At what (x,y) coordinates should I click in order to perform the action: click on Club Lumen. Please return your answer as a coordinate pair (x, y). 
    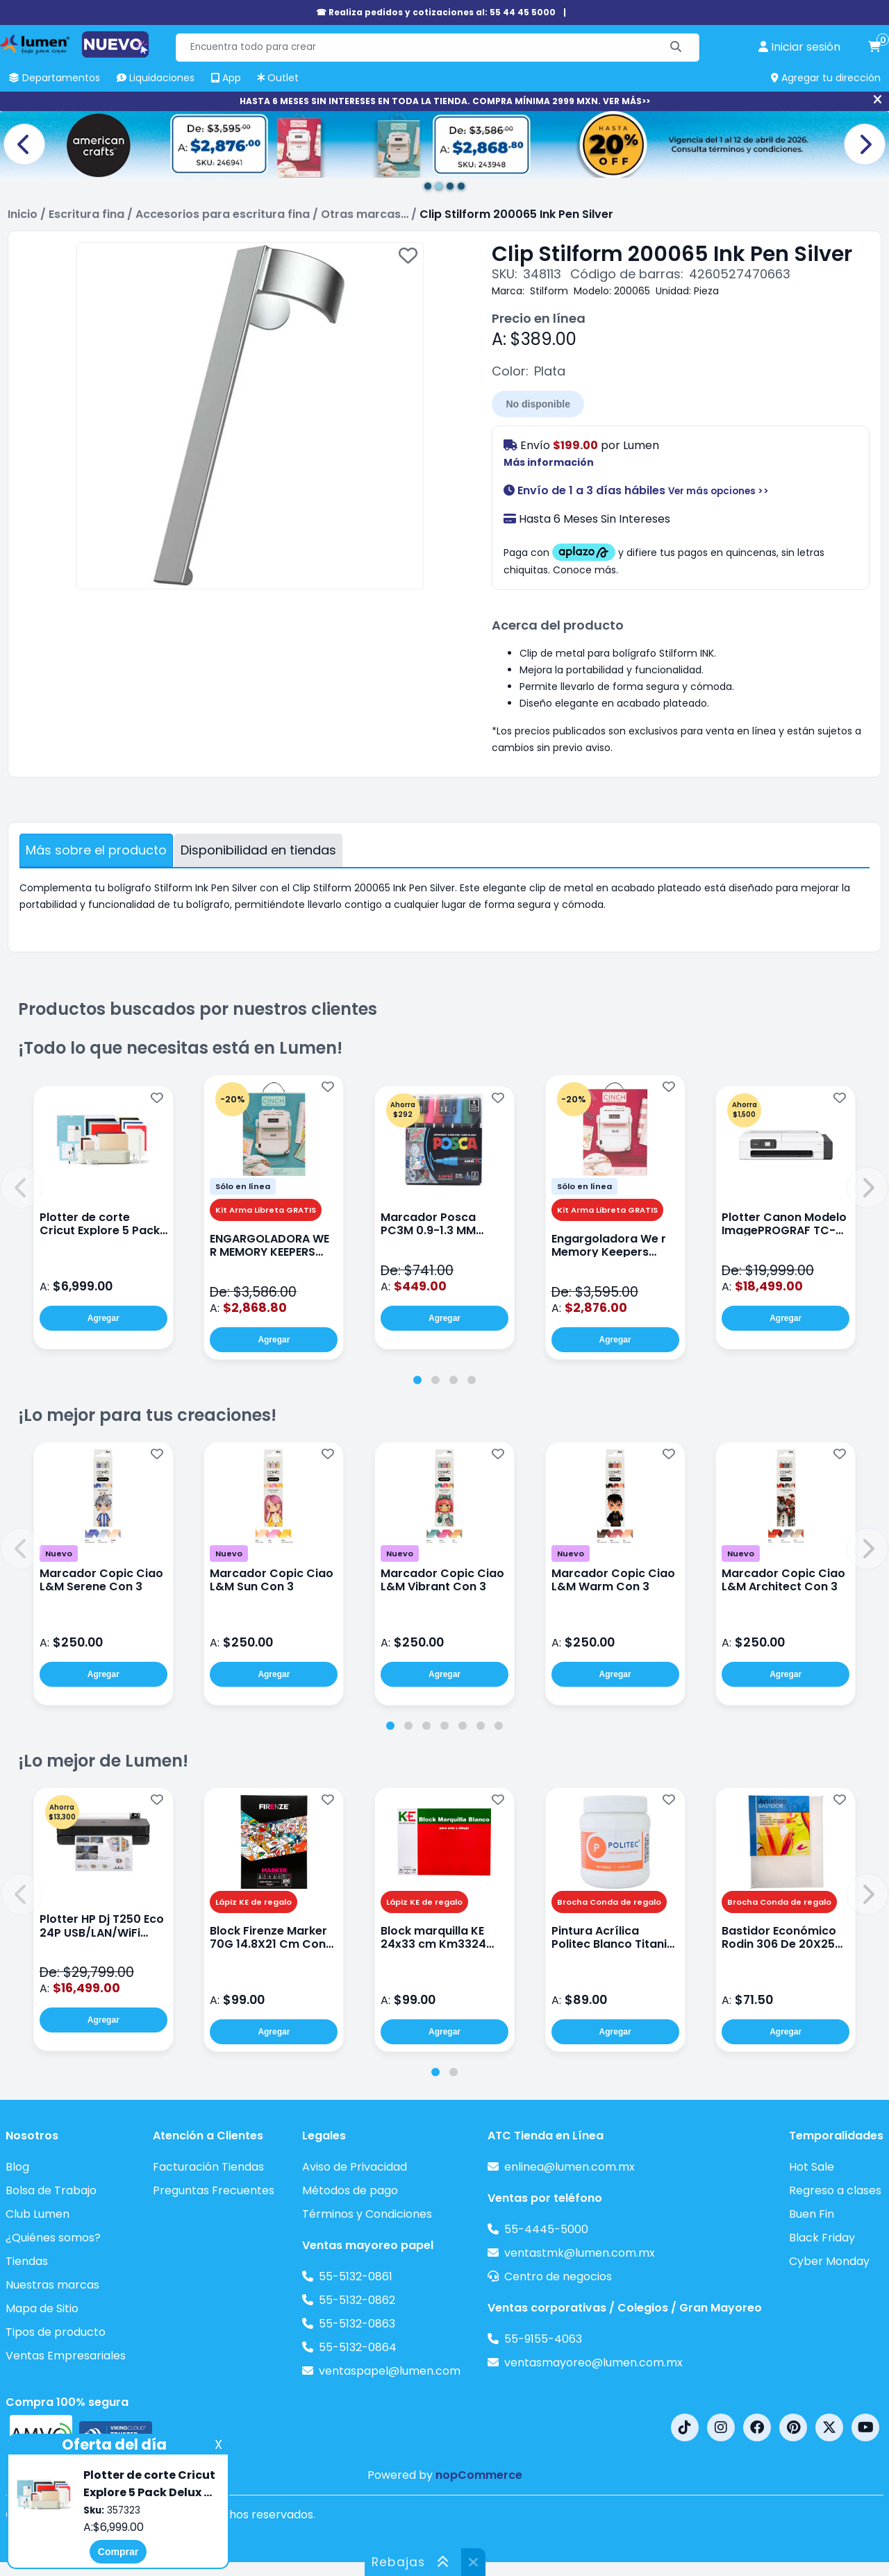
    Looking at the image, I should click on (37, 2214).